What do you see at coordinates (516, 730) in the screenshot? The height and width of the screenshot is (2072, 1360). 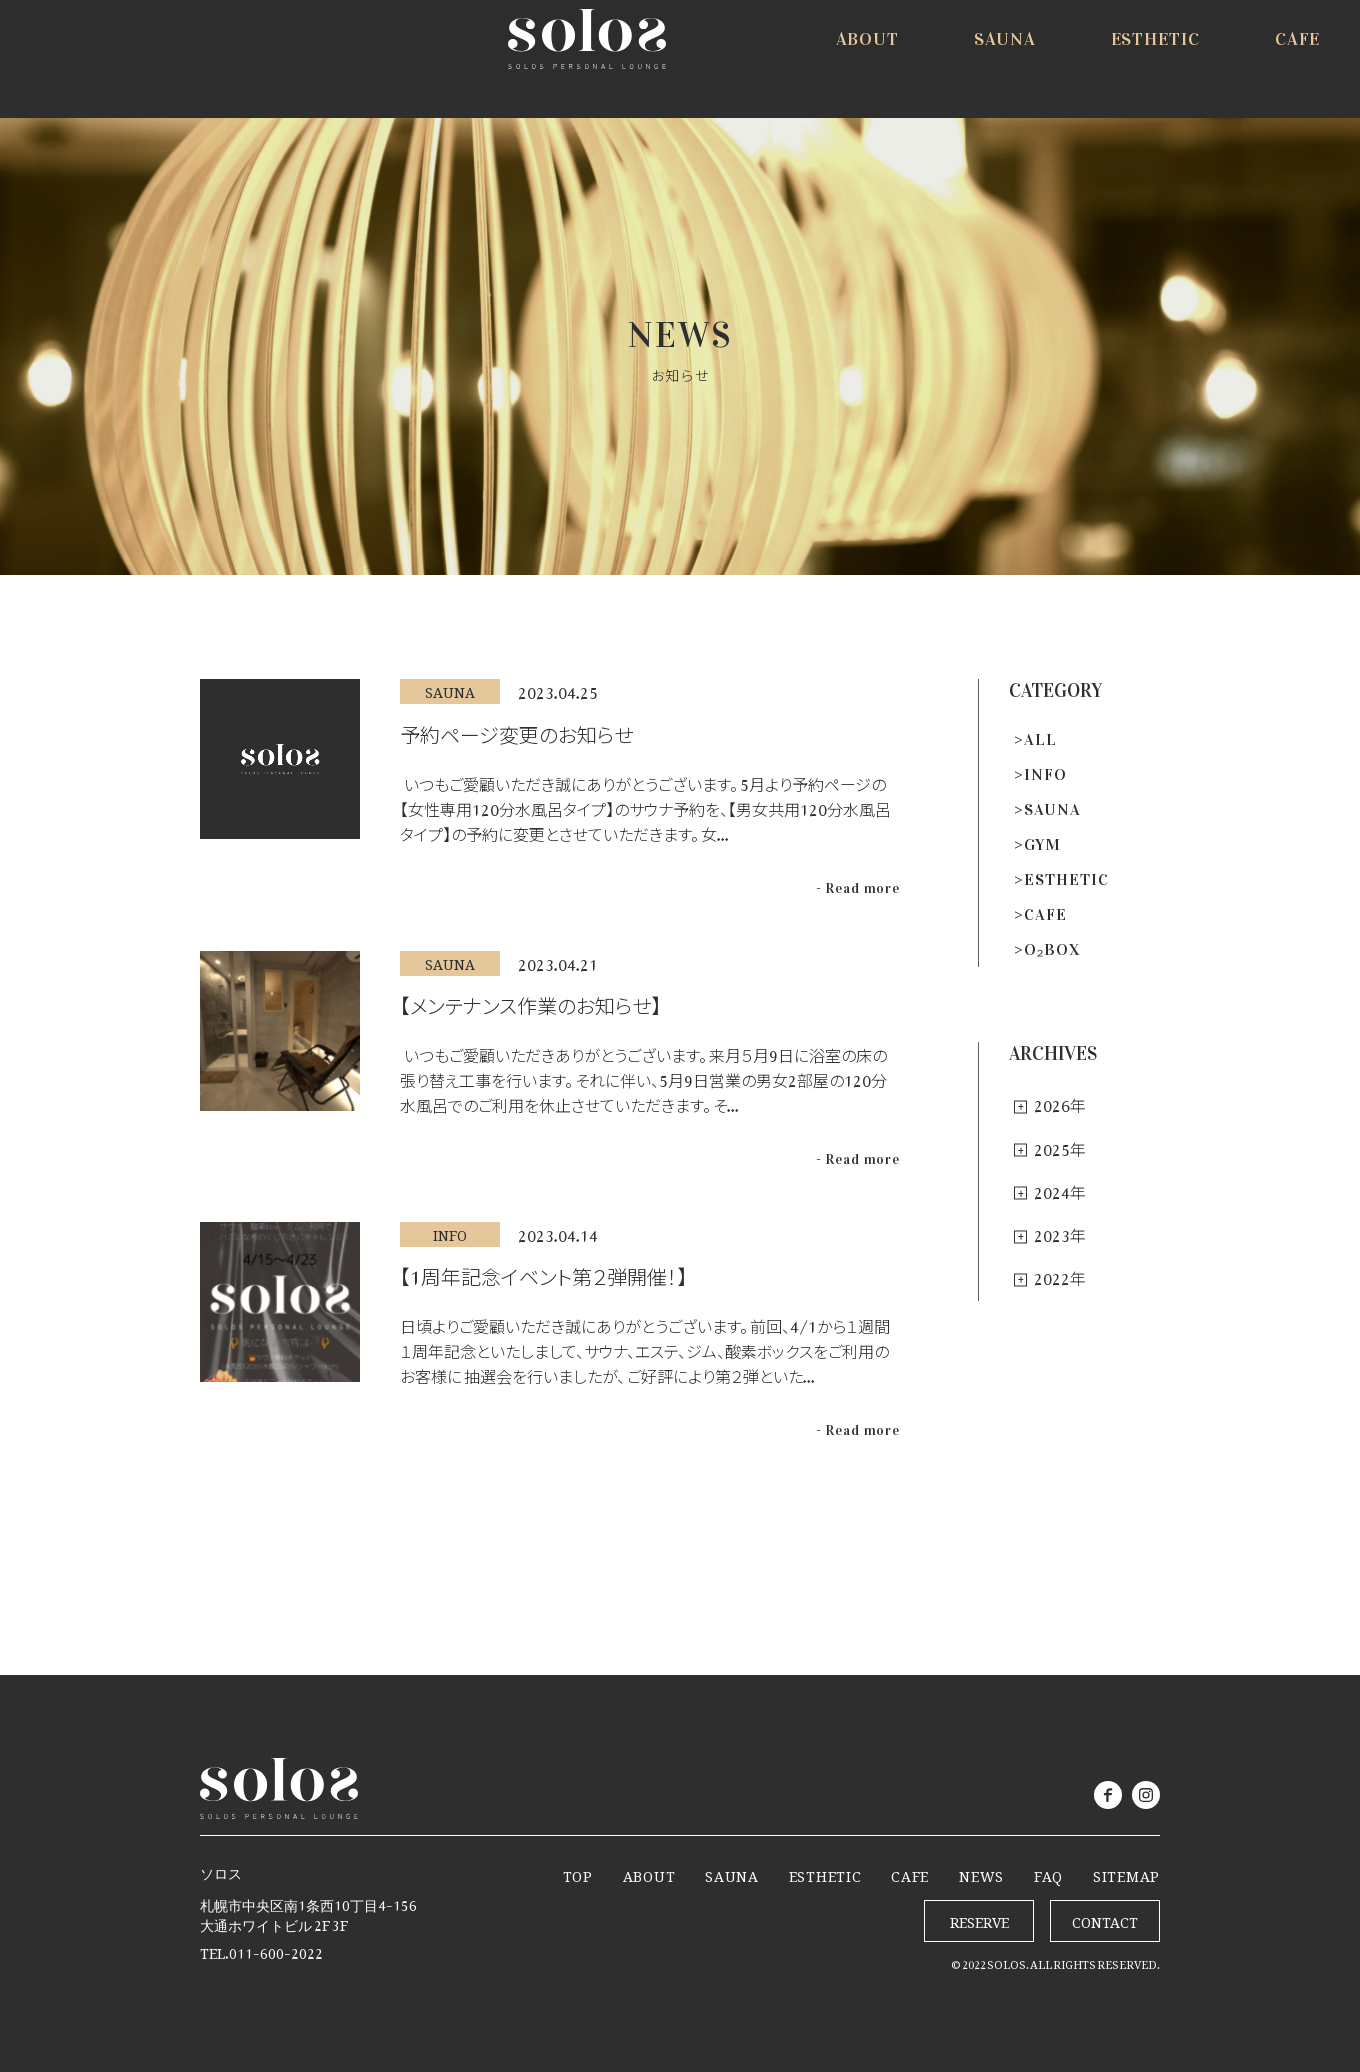 I see `予約ページ変更のお知らせ` at bounding box center [516, 730].